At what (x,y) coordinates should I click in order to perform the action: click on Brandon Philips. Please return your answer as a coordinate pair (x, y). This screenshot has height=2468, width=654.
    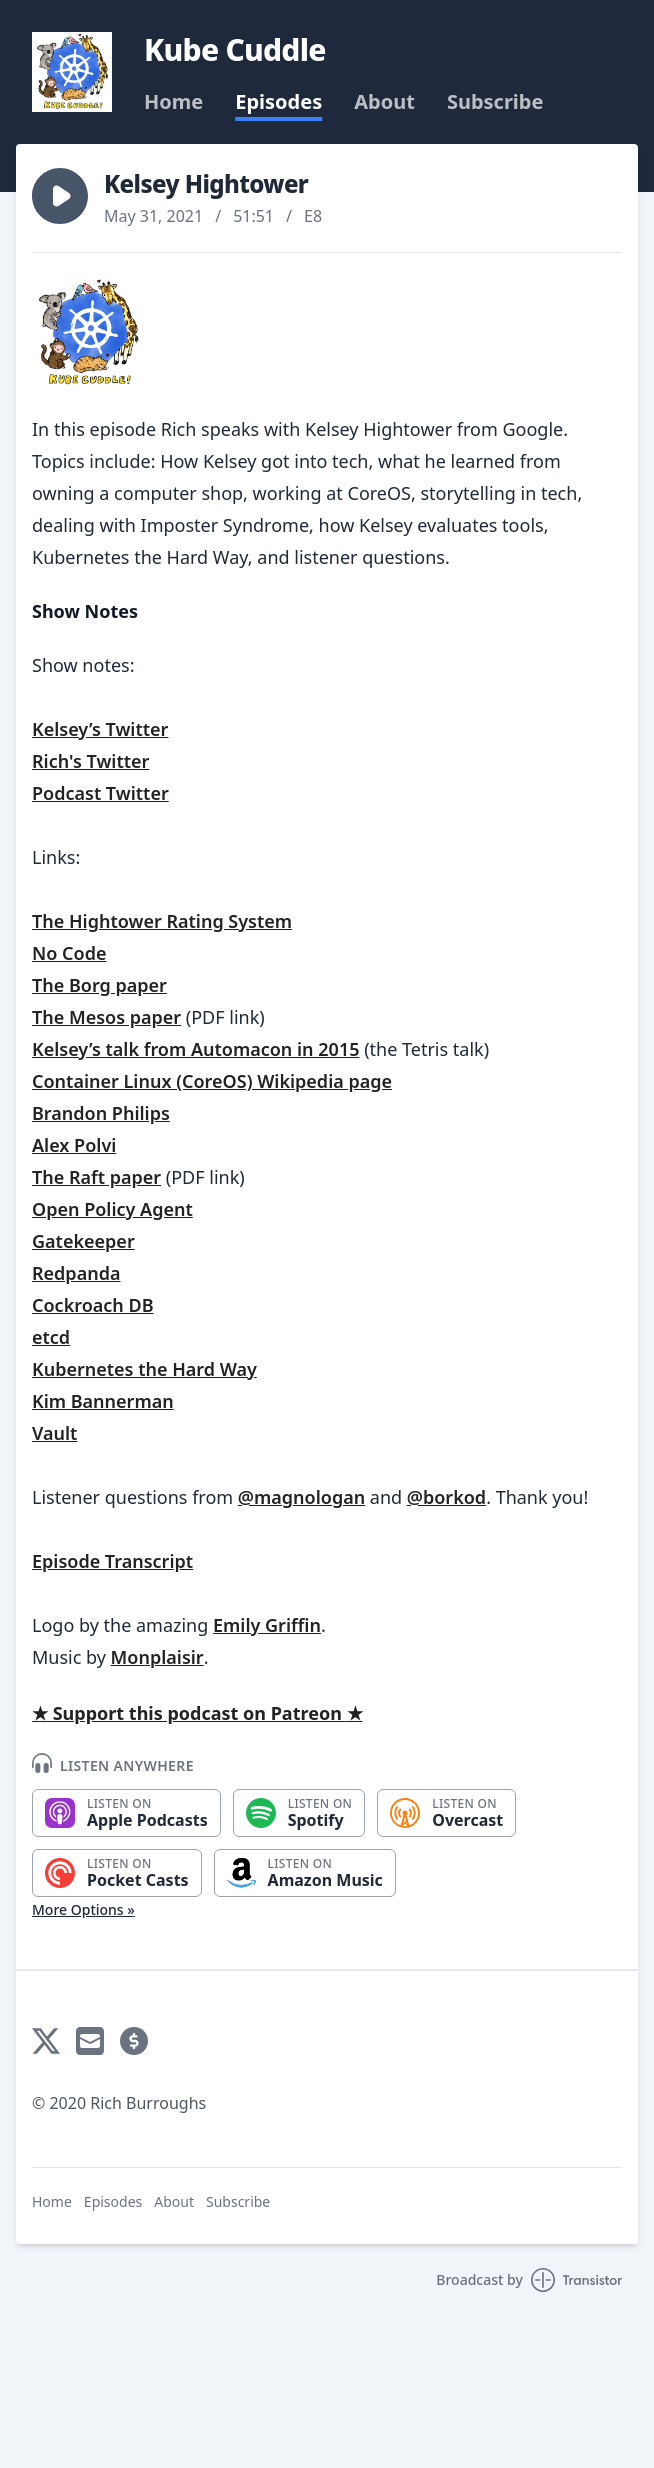
    Looking at the image, I should click on (101, 1113).